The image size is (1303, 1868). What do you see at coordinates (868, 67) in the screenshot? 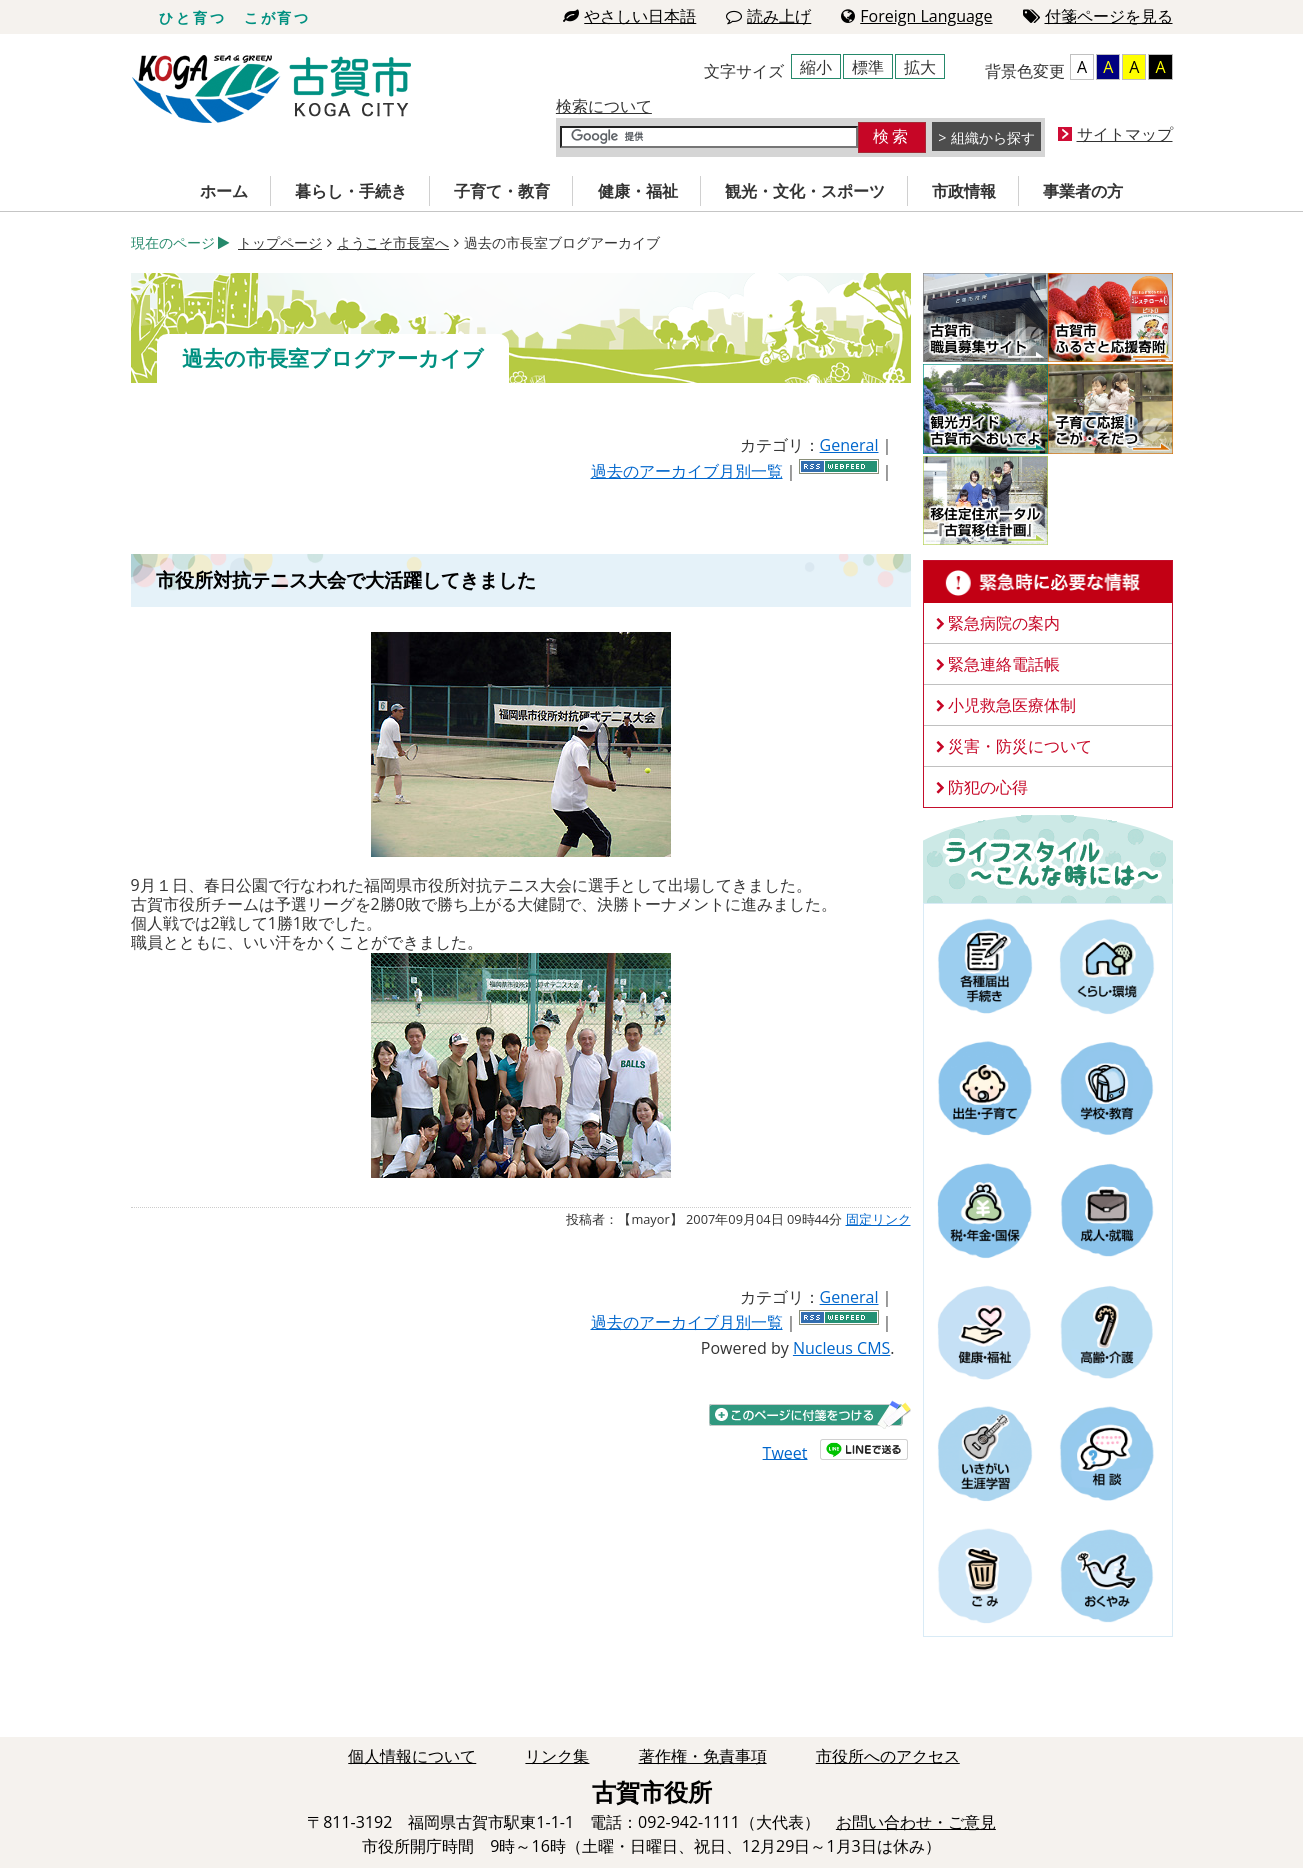
I see `標準` at bounding box center [868, 67].